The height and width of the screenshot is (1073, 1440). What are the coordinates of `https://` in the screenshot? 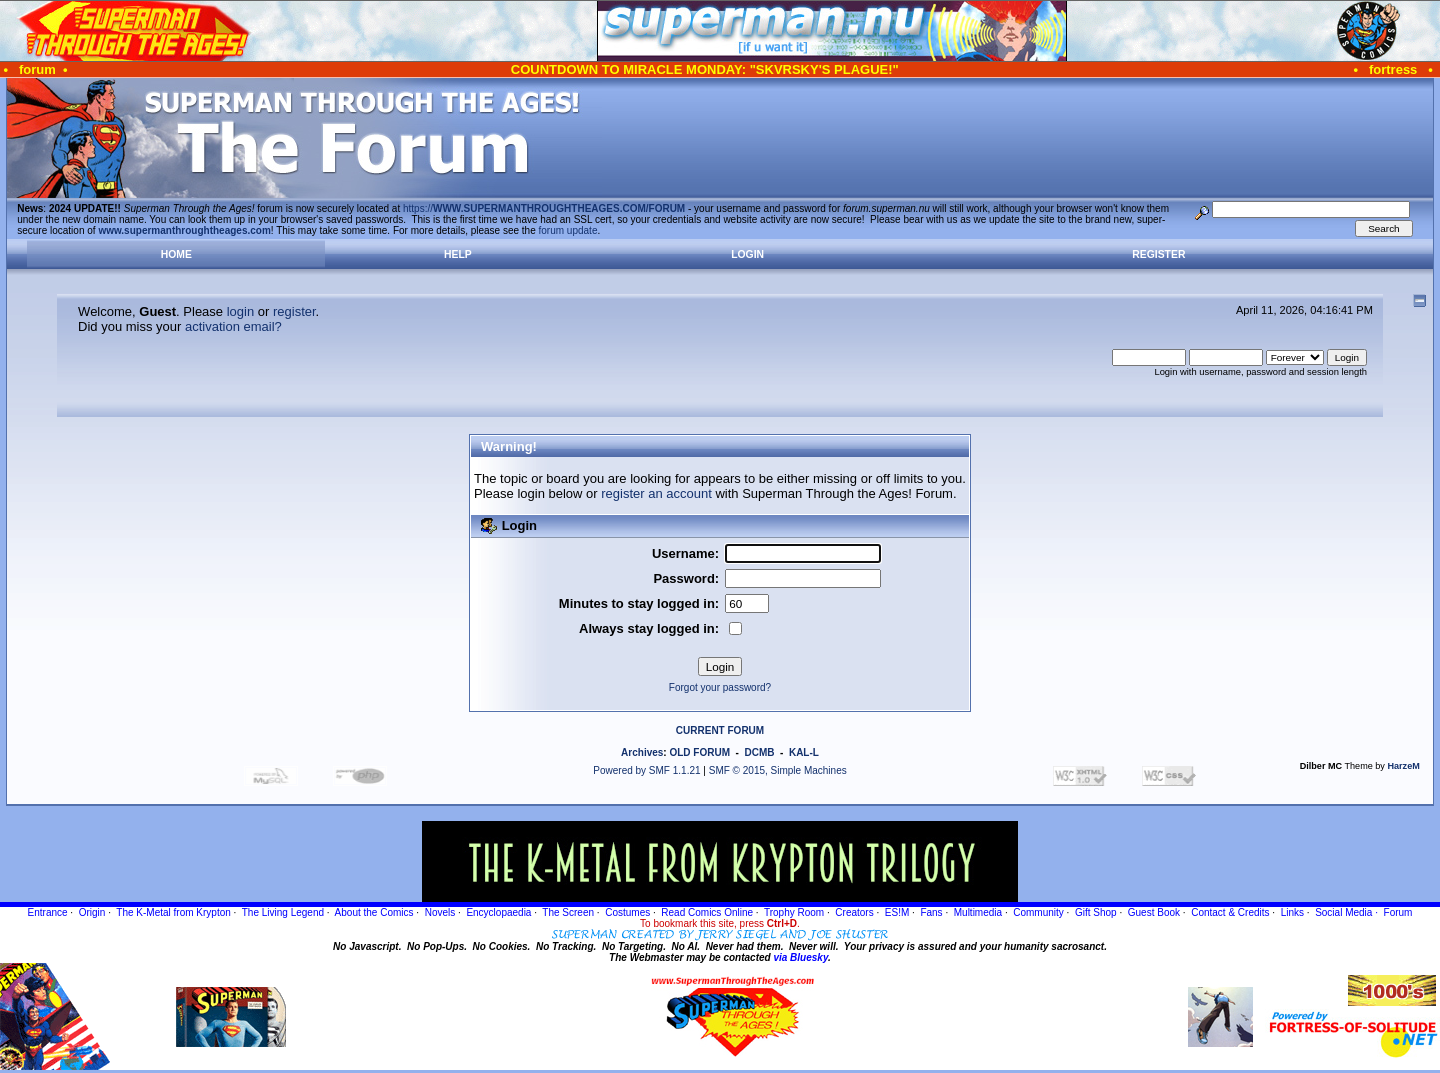 It's located at (544, 208).